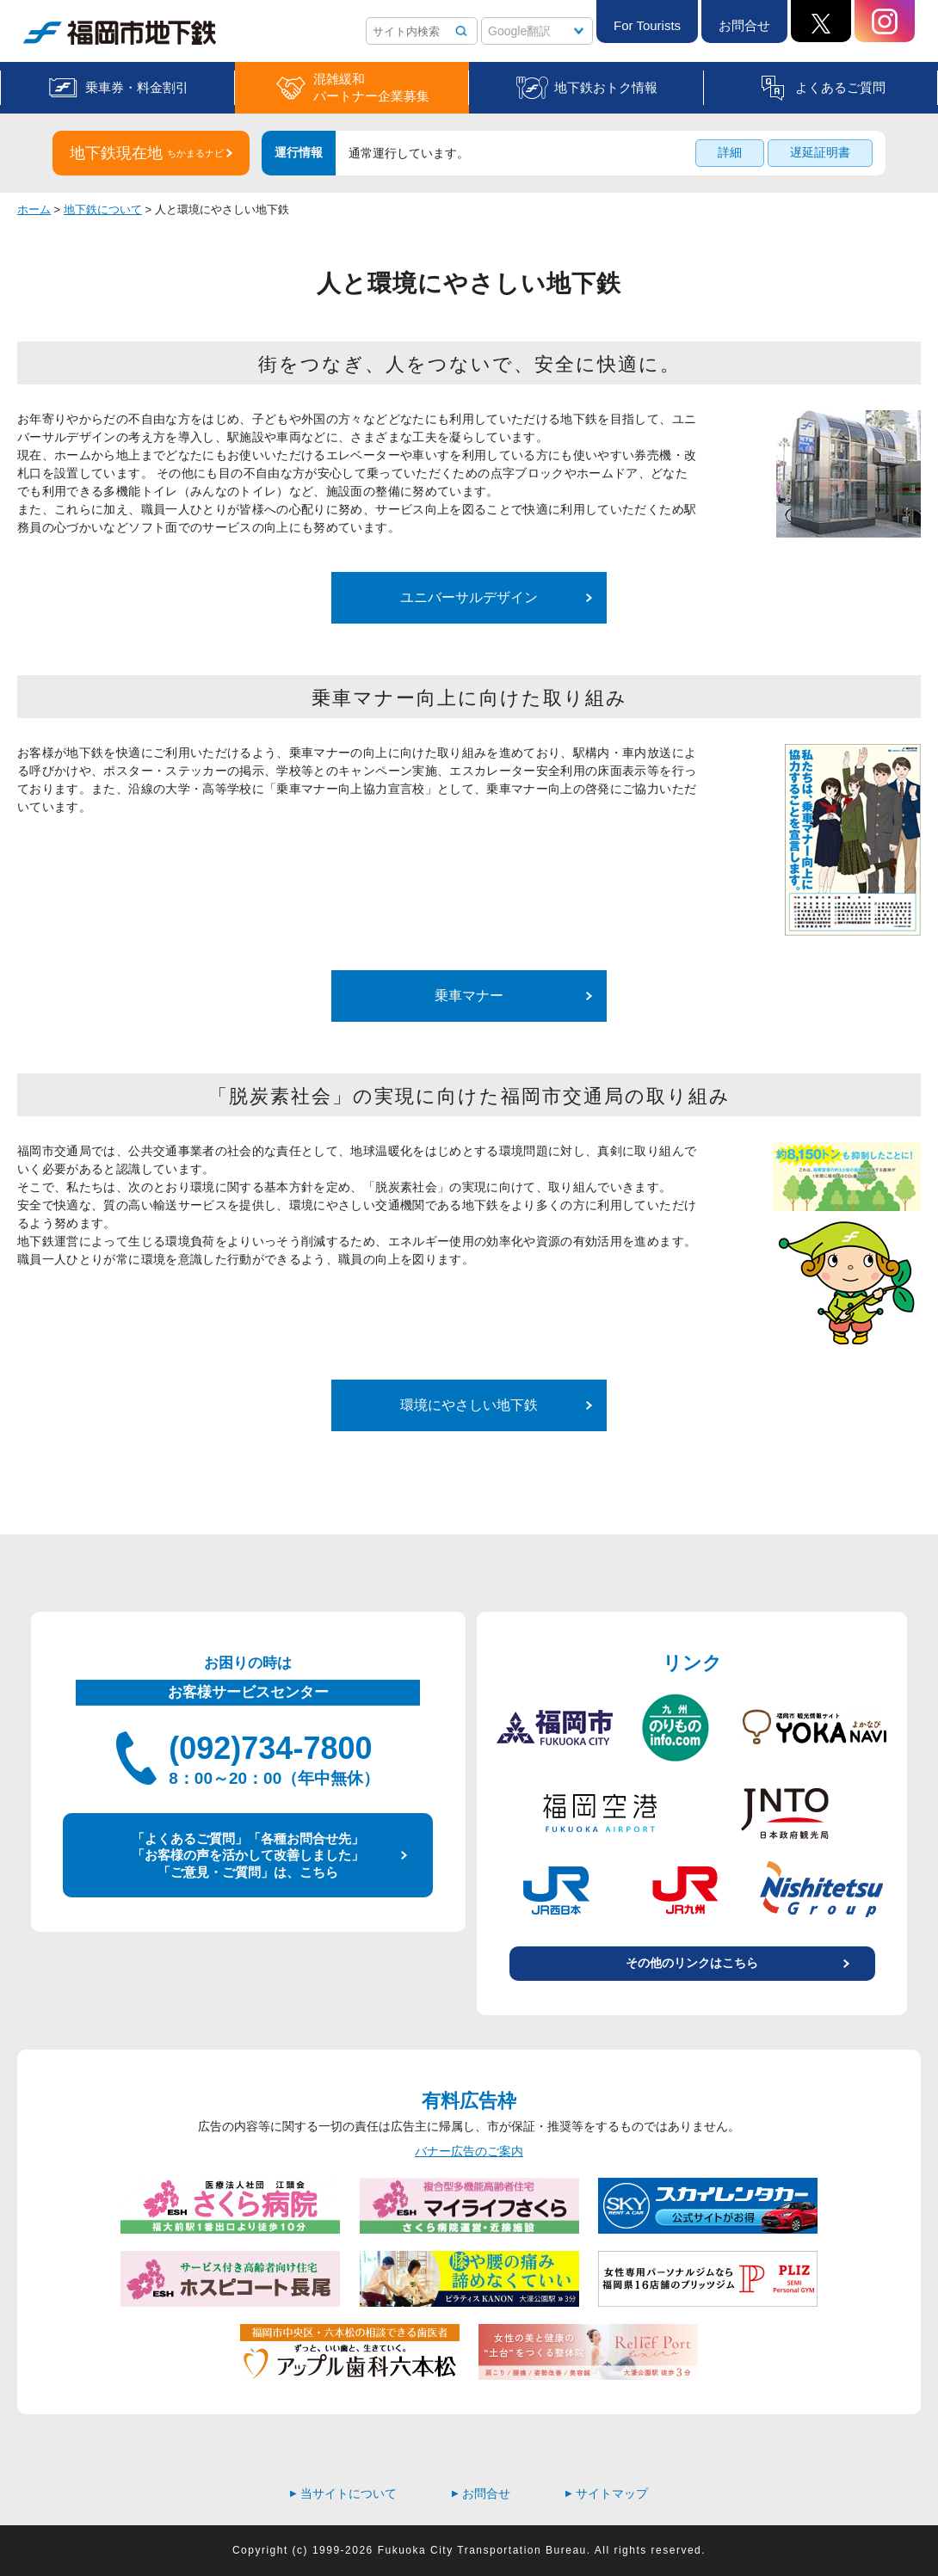 The height and width of the screenshot is (2576, 938). Describe the element at coordinates (606, 2493) in the screenshot. I see `サイトマップ` at that location.